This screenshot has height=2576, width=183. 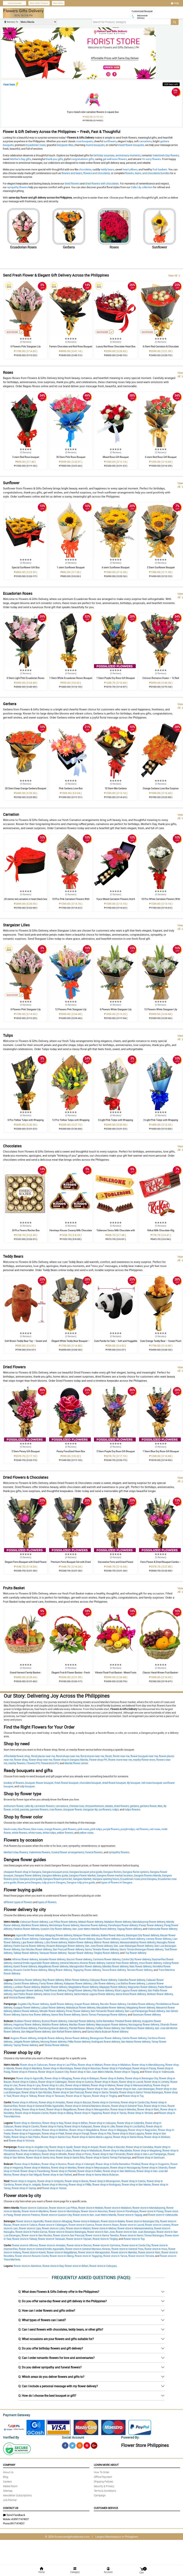 What do you see at coordinates (27, 2184) in the screenshot?
I see `flower shop in Jalajala` at bounding box center [27, 2184].